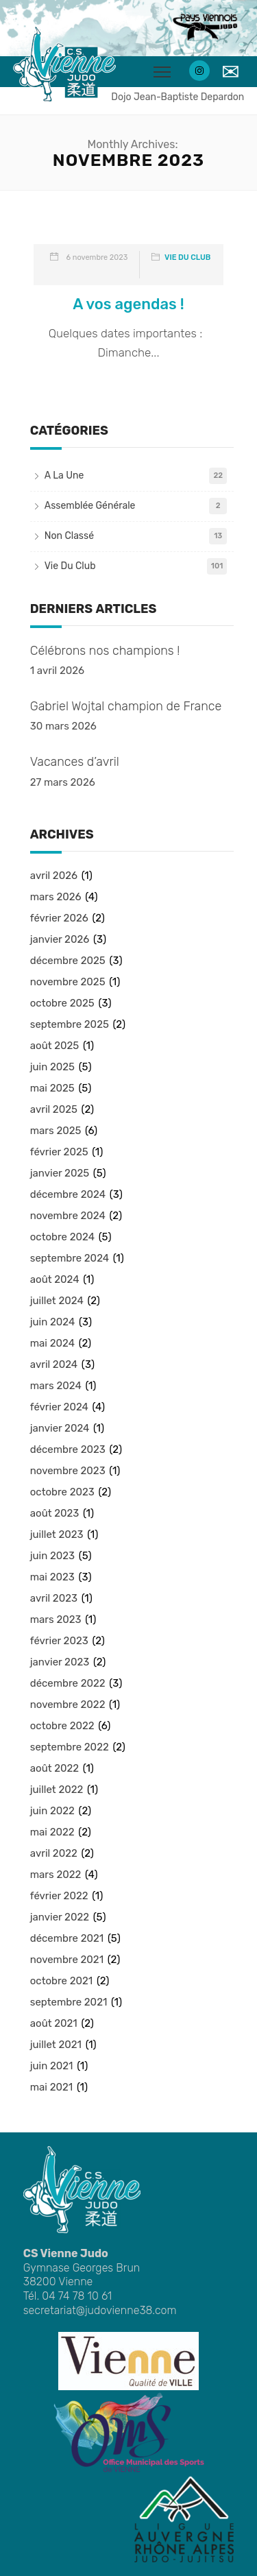 Image resolution: width=257 pixels, height=2576 pixels. Describe the element at coordinates (66, 1938) in the screenshot. I see `décembre 2021` at that location.